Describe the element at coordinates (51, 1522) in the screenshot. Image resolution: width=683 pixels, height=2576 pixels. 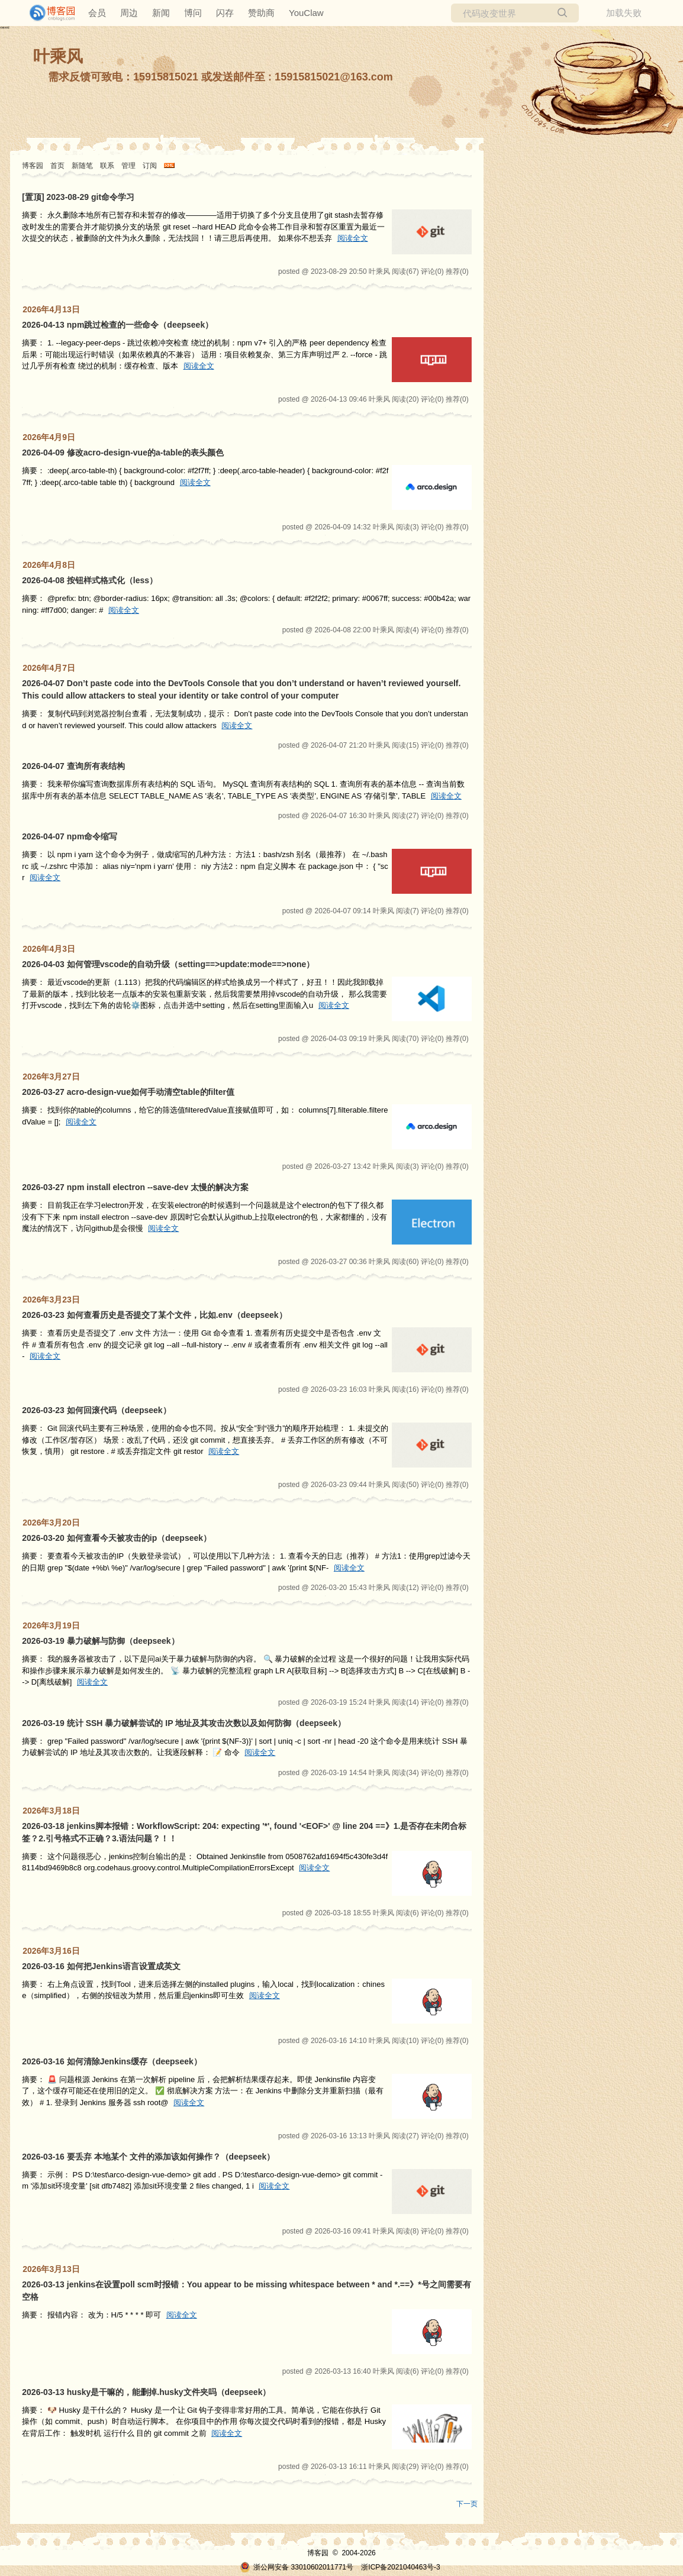
I see `2026年3月20日` at that location.